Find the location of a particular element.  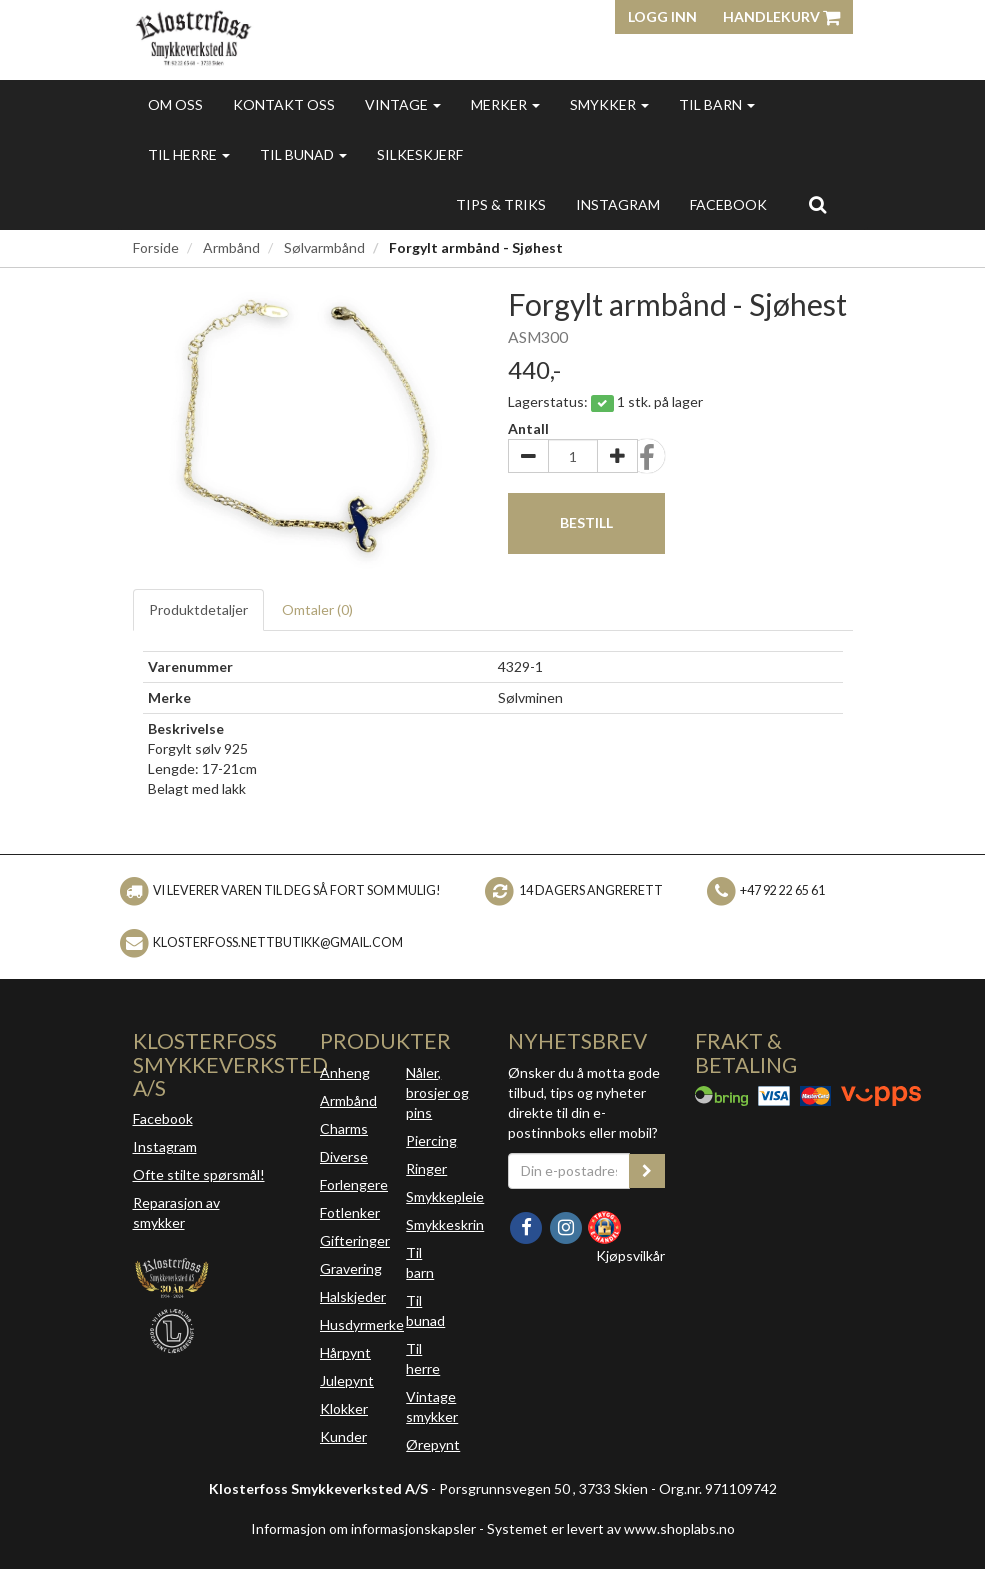

Informasjon om informasjonskapsler is located at coordinates (363, 1528).